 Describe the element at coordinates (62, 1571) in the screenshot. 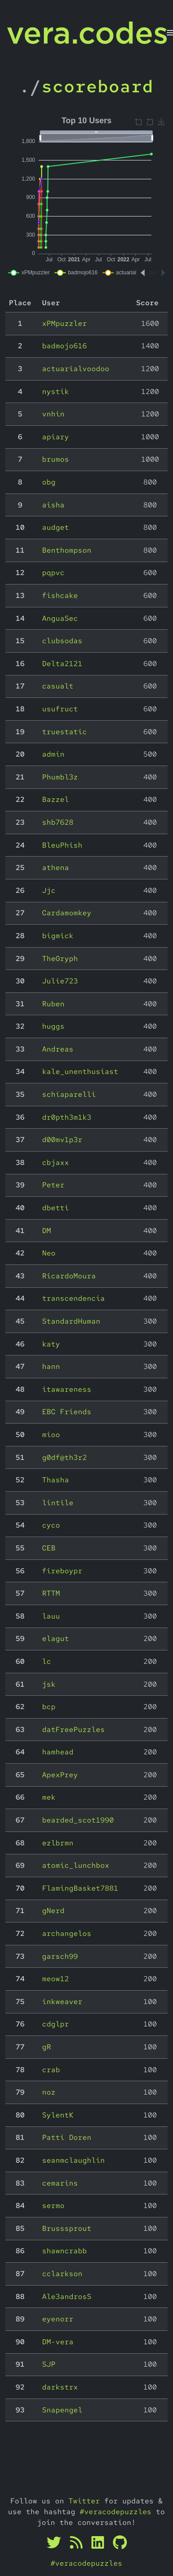

I see `fireboypr` at that location.